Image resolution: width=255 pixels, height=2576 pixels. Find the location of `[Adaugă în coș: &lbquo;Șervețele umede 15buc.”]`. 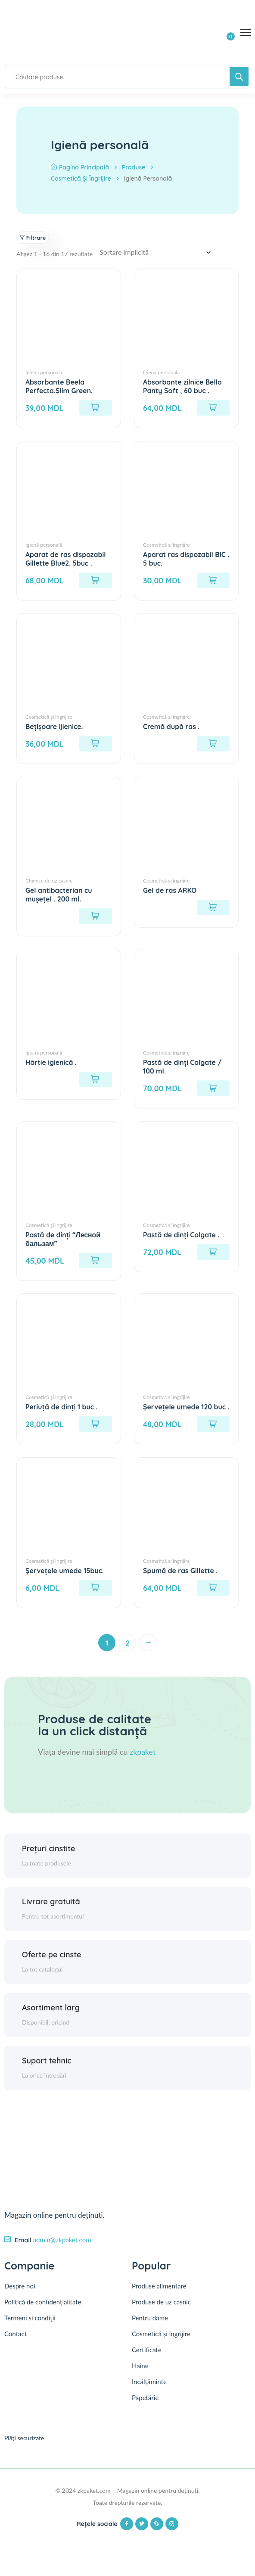

[Adaugă în coș: &lbquo;Șervețele umede 15buc.”] is located at coordinates (95, 1598).